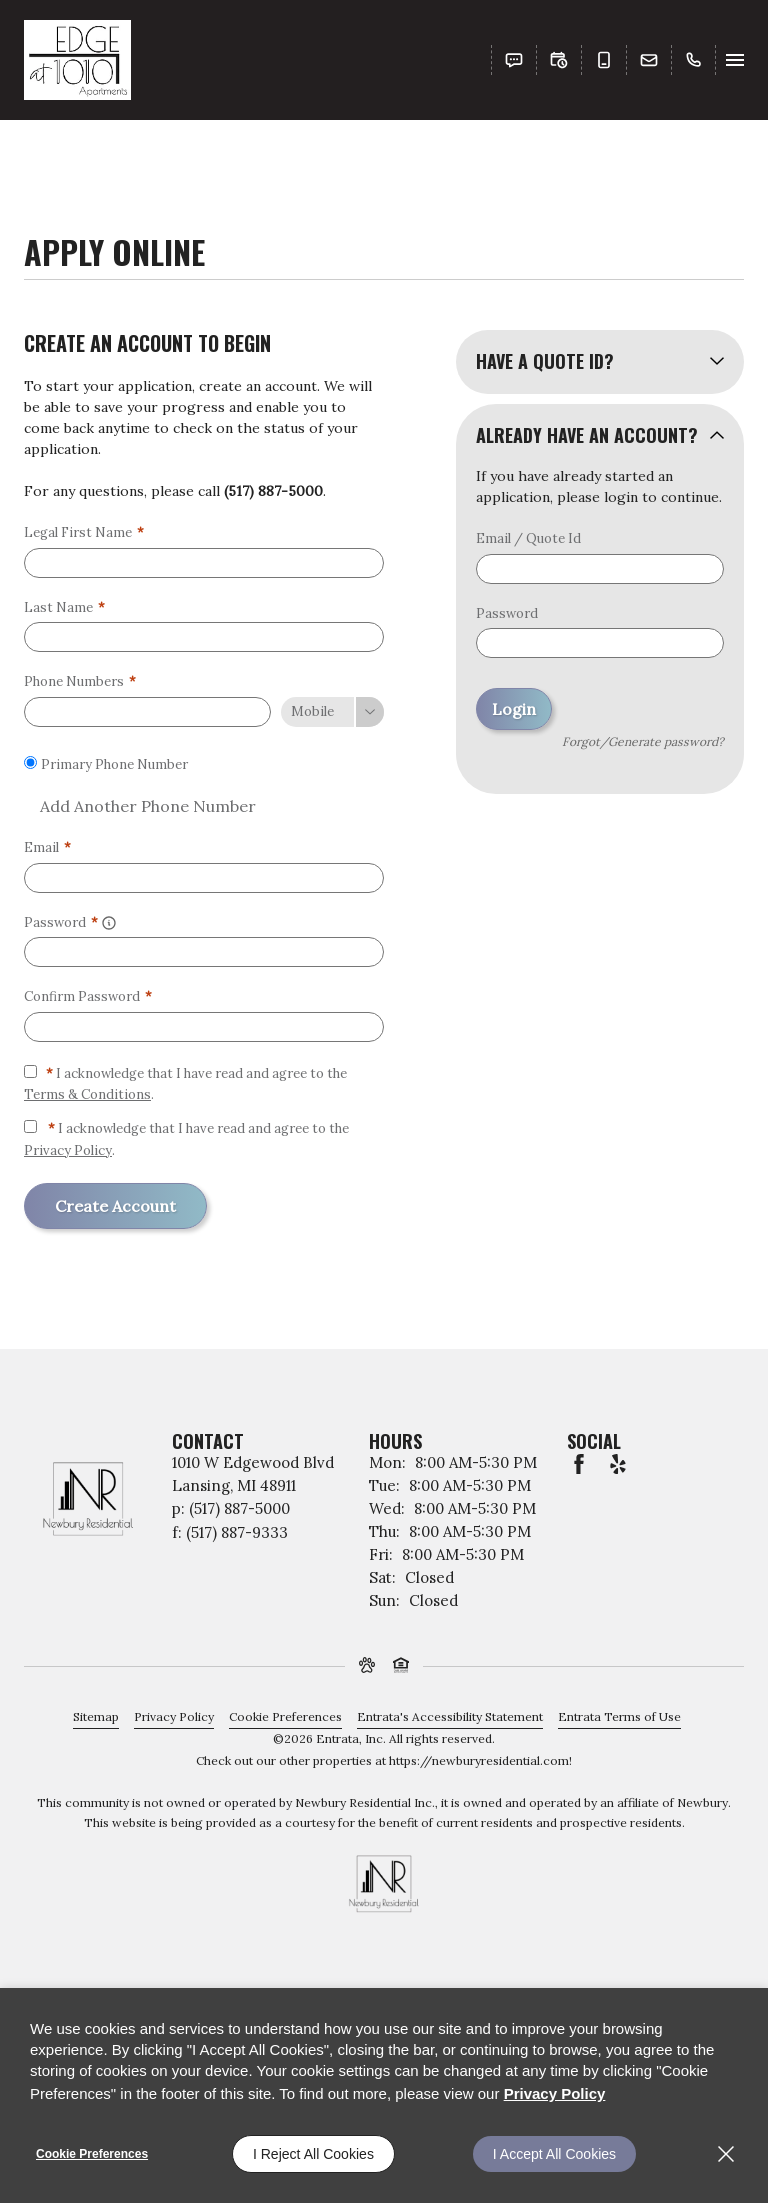 The width and height of the screenshot is (768, 2203). What do you see at coordinates (147, 712) in the screenshot?
I see `[Phone Number]` at bounding box center [147, 712].